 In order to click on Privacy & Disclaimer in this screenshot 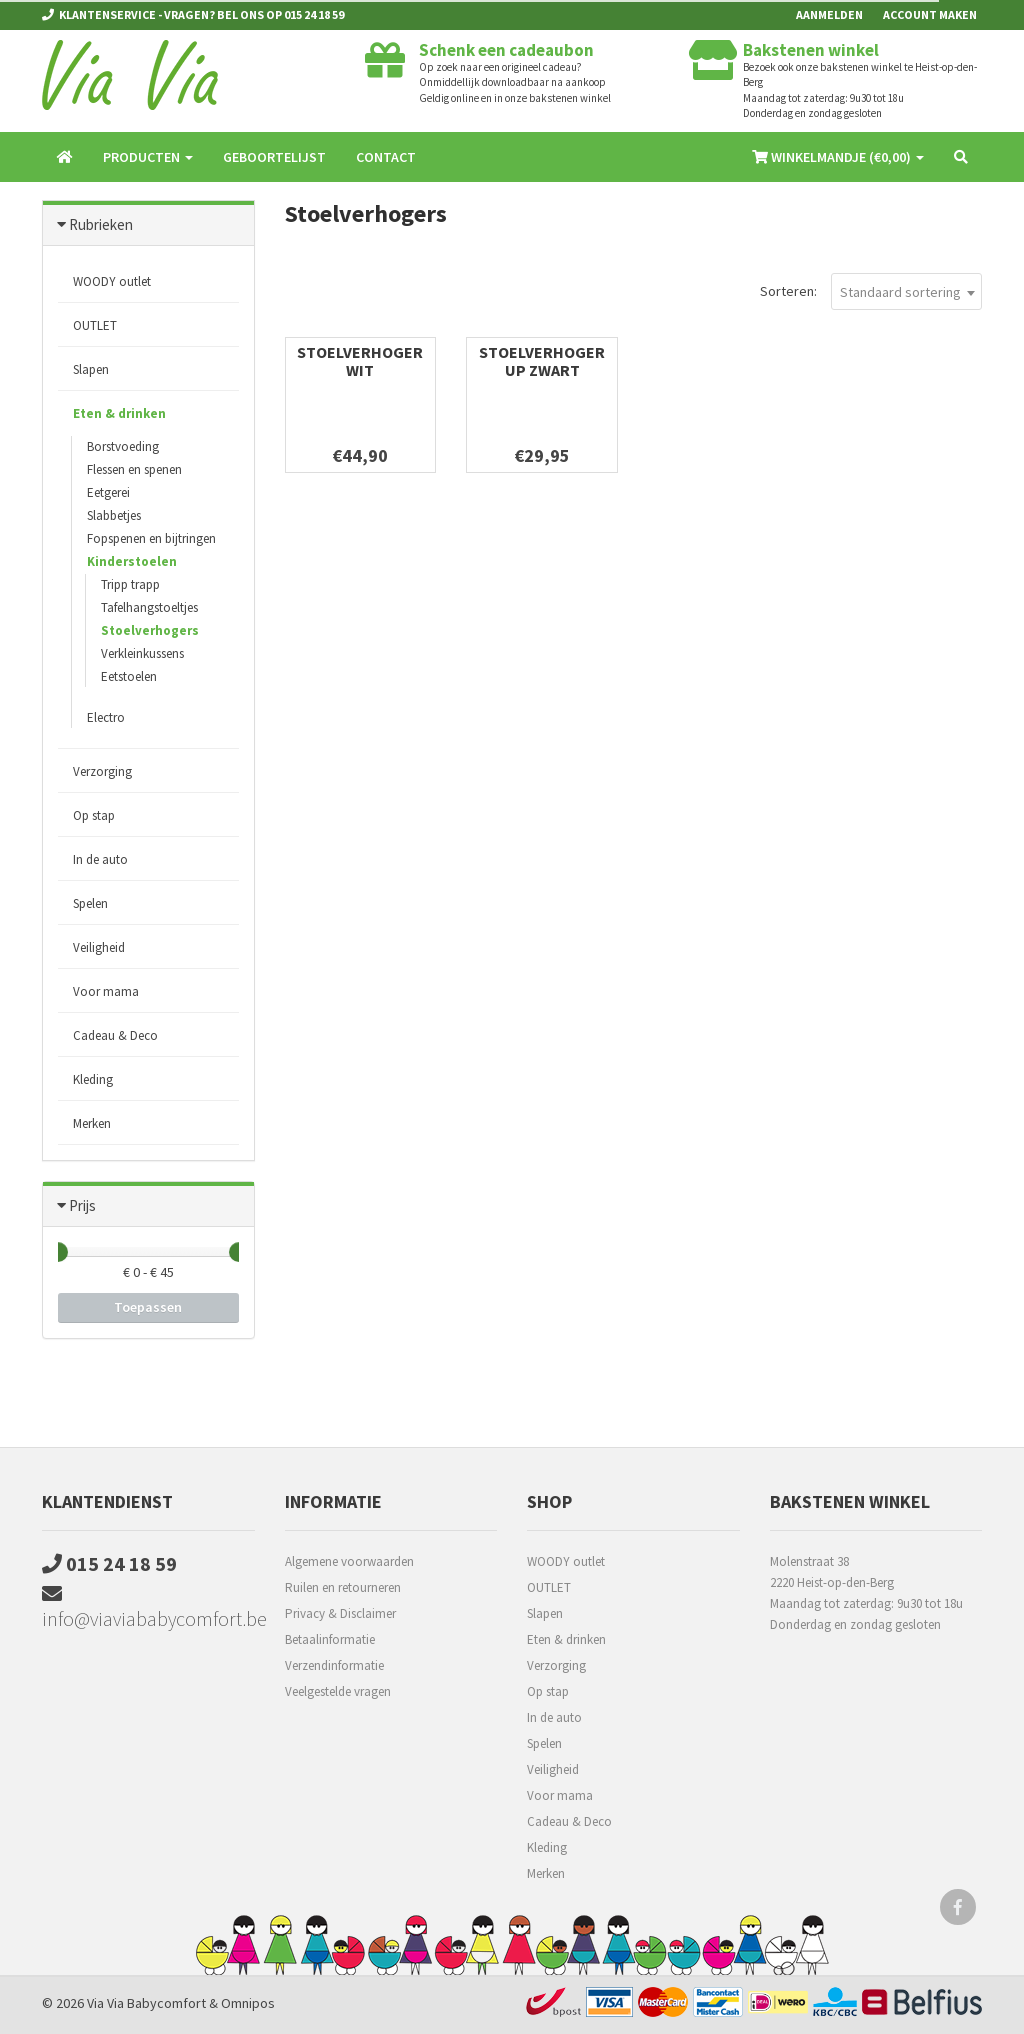, I will do `click(340, 1613)`.